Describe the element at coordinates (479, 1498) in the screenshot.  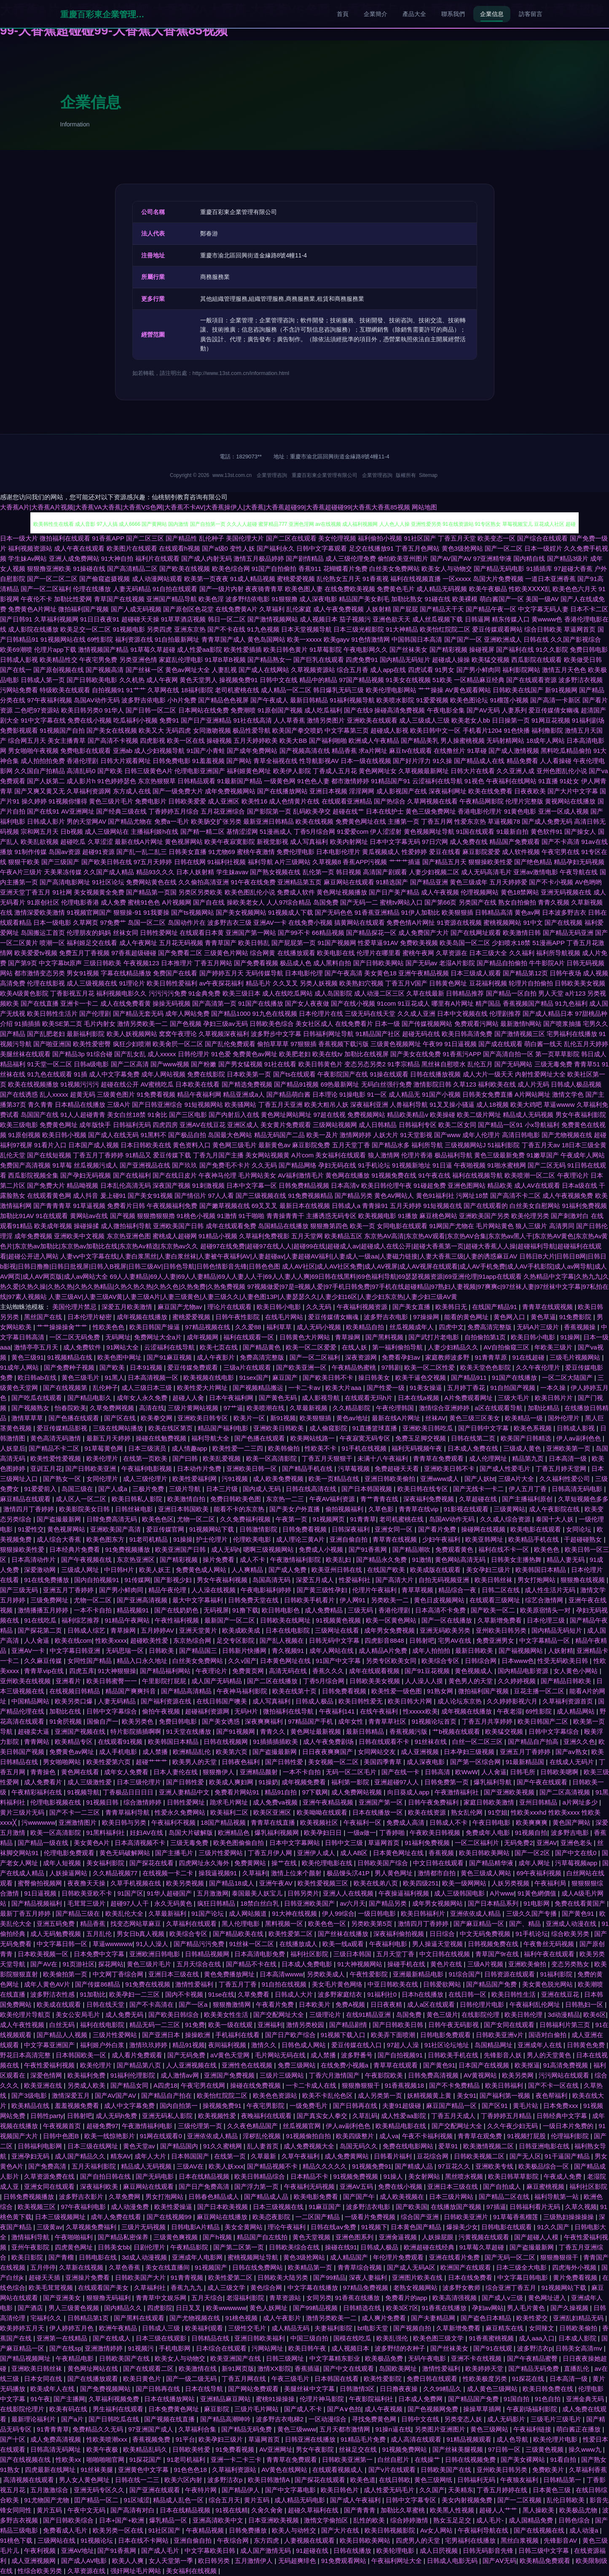
I see `久草超碰在线` at that location.